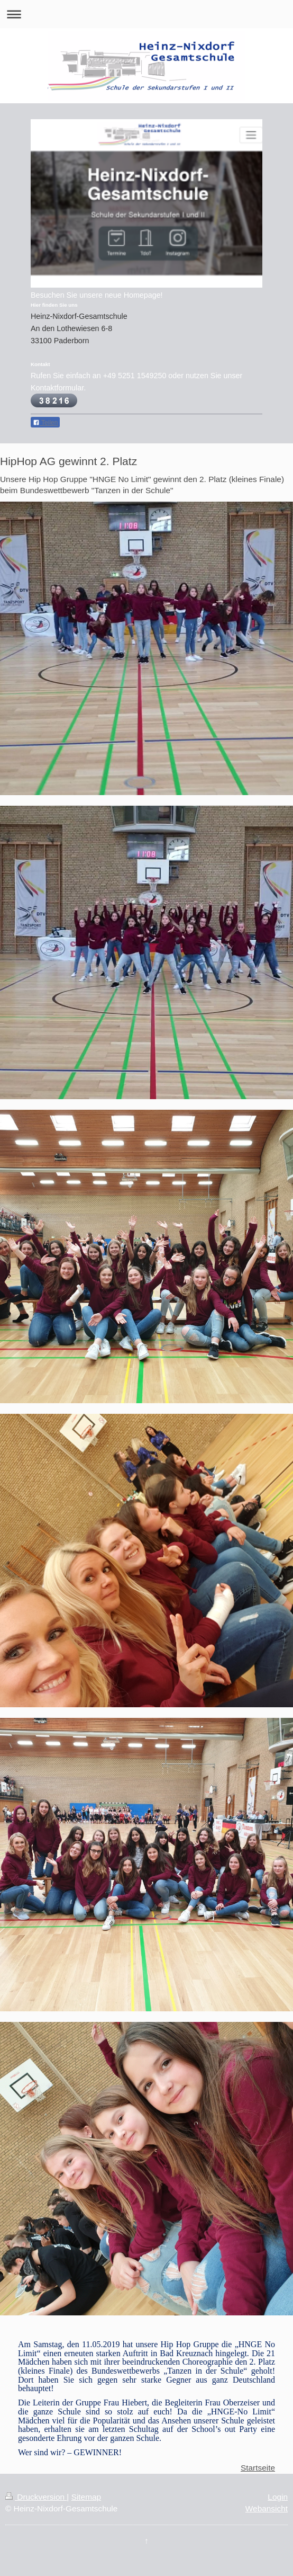  Describe the element at coordinates (146, 14) in the screenshot. I see `Navigation aufklappen/zuklappen` at that location.